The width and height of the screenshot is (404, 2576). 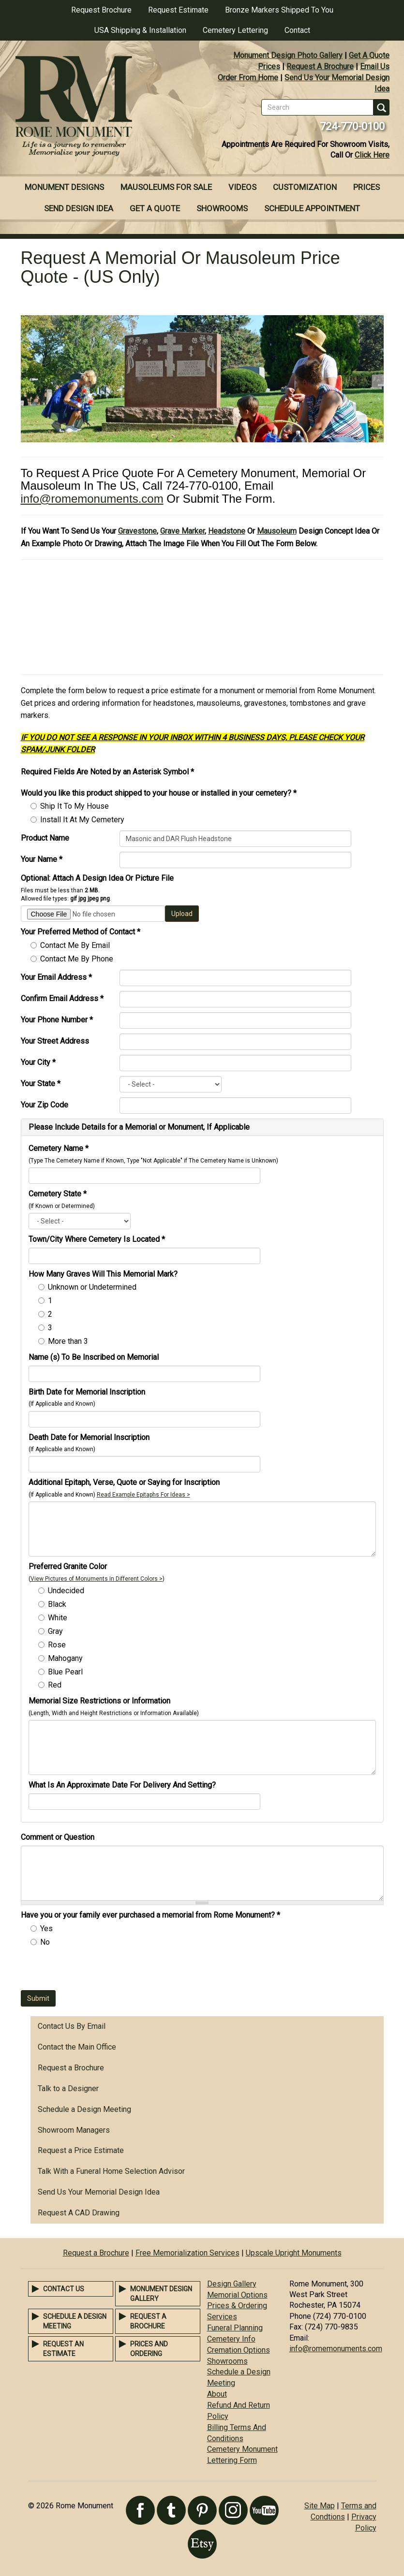 What do you see at coordinates (235, 30) in the screenshot?
I see `Cemetery Lettering` at bounding box center [235, 30].